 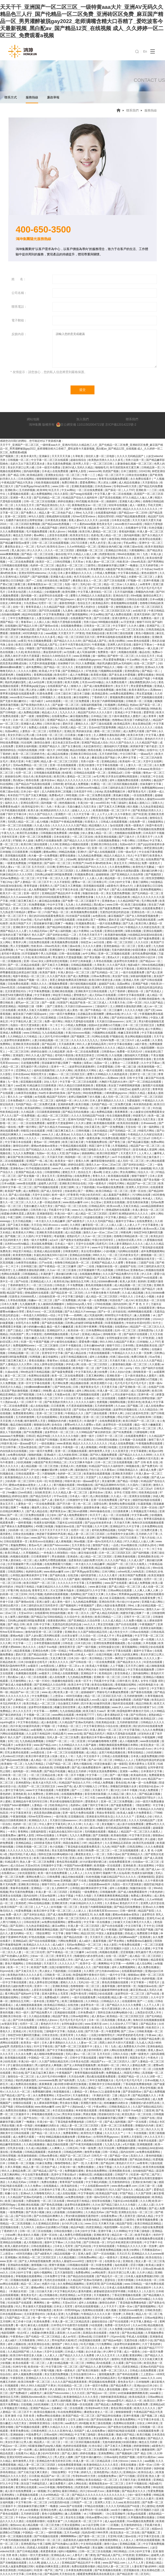 I want to click on 日韩精品系列, so click(x=97, y=1206).